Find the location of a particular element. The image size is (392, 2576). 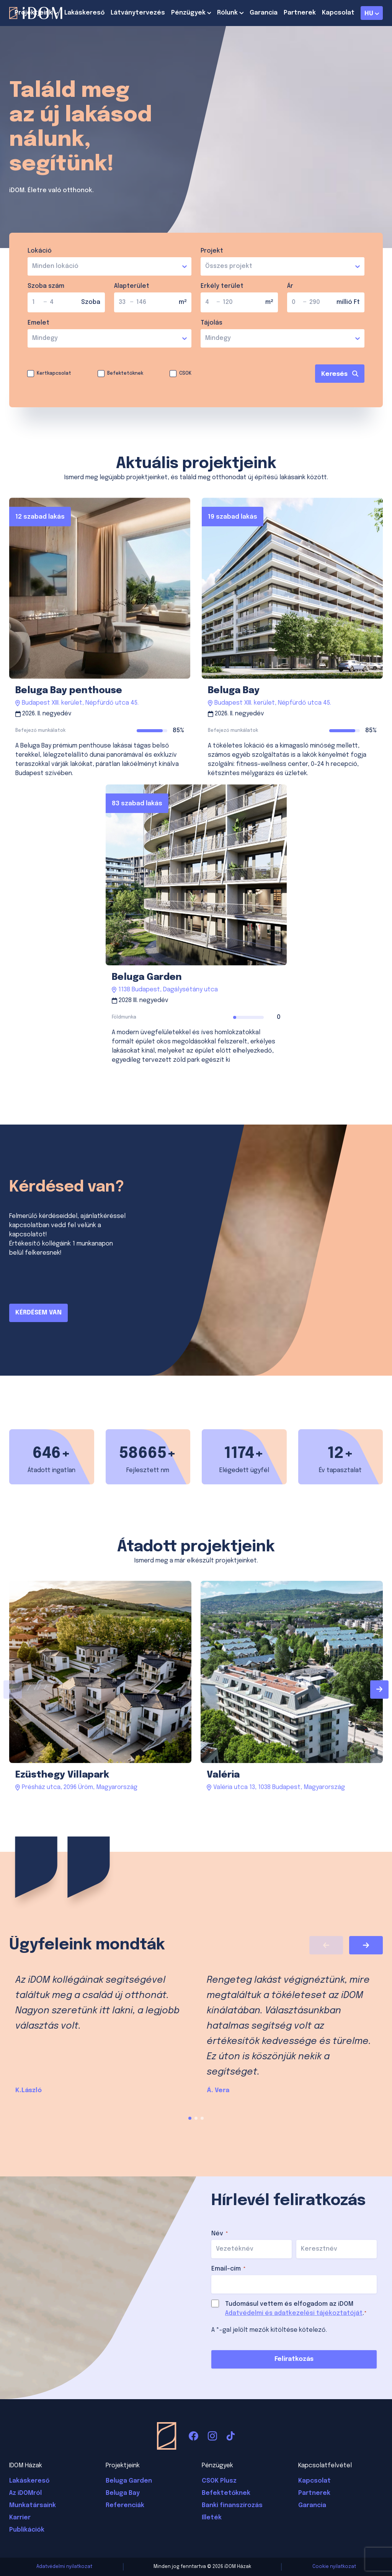

Lokáció is located at coordinates (40, 251).